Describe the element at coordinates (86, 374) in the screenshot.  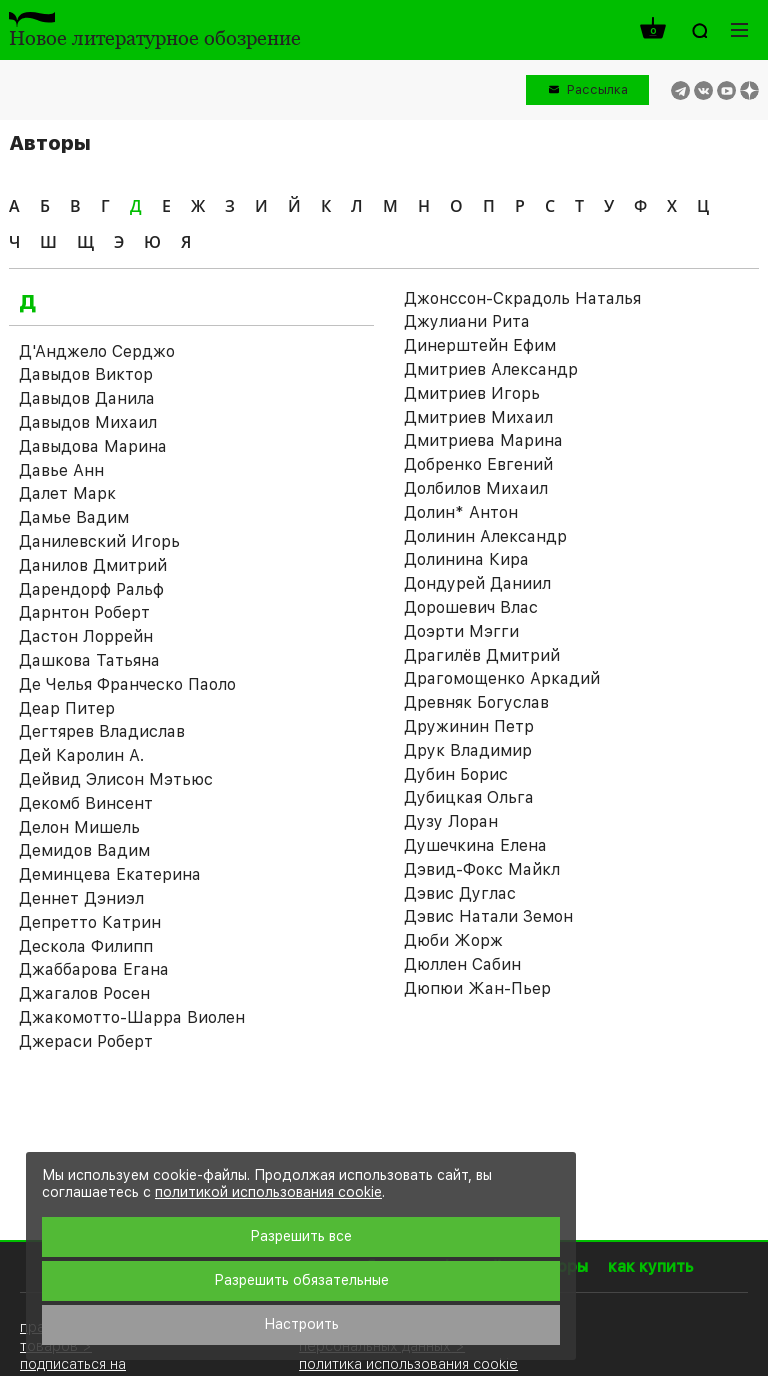
I see `Давыдов Виктор` at that location.